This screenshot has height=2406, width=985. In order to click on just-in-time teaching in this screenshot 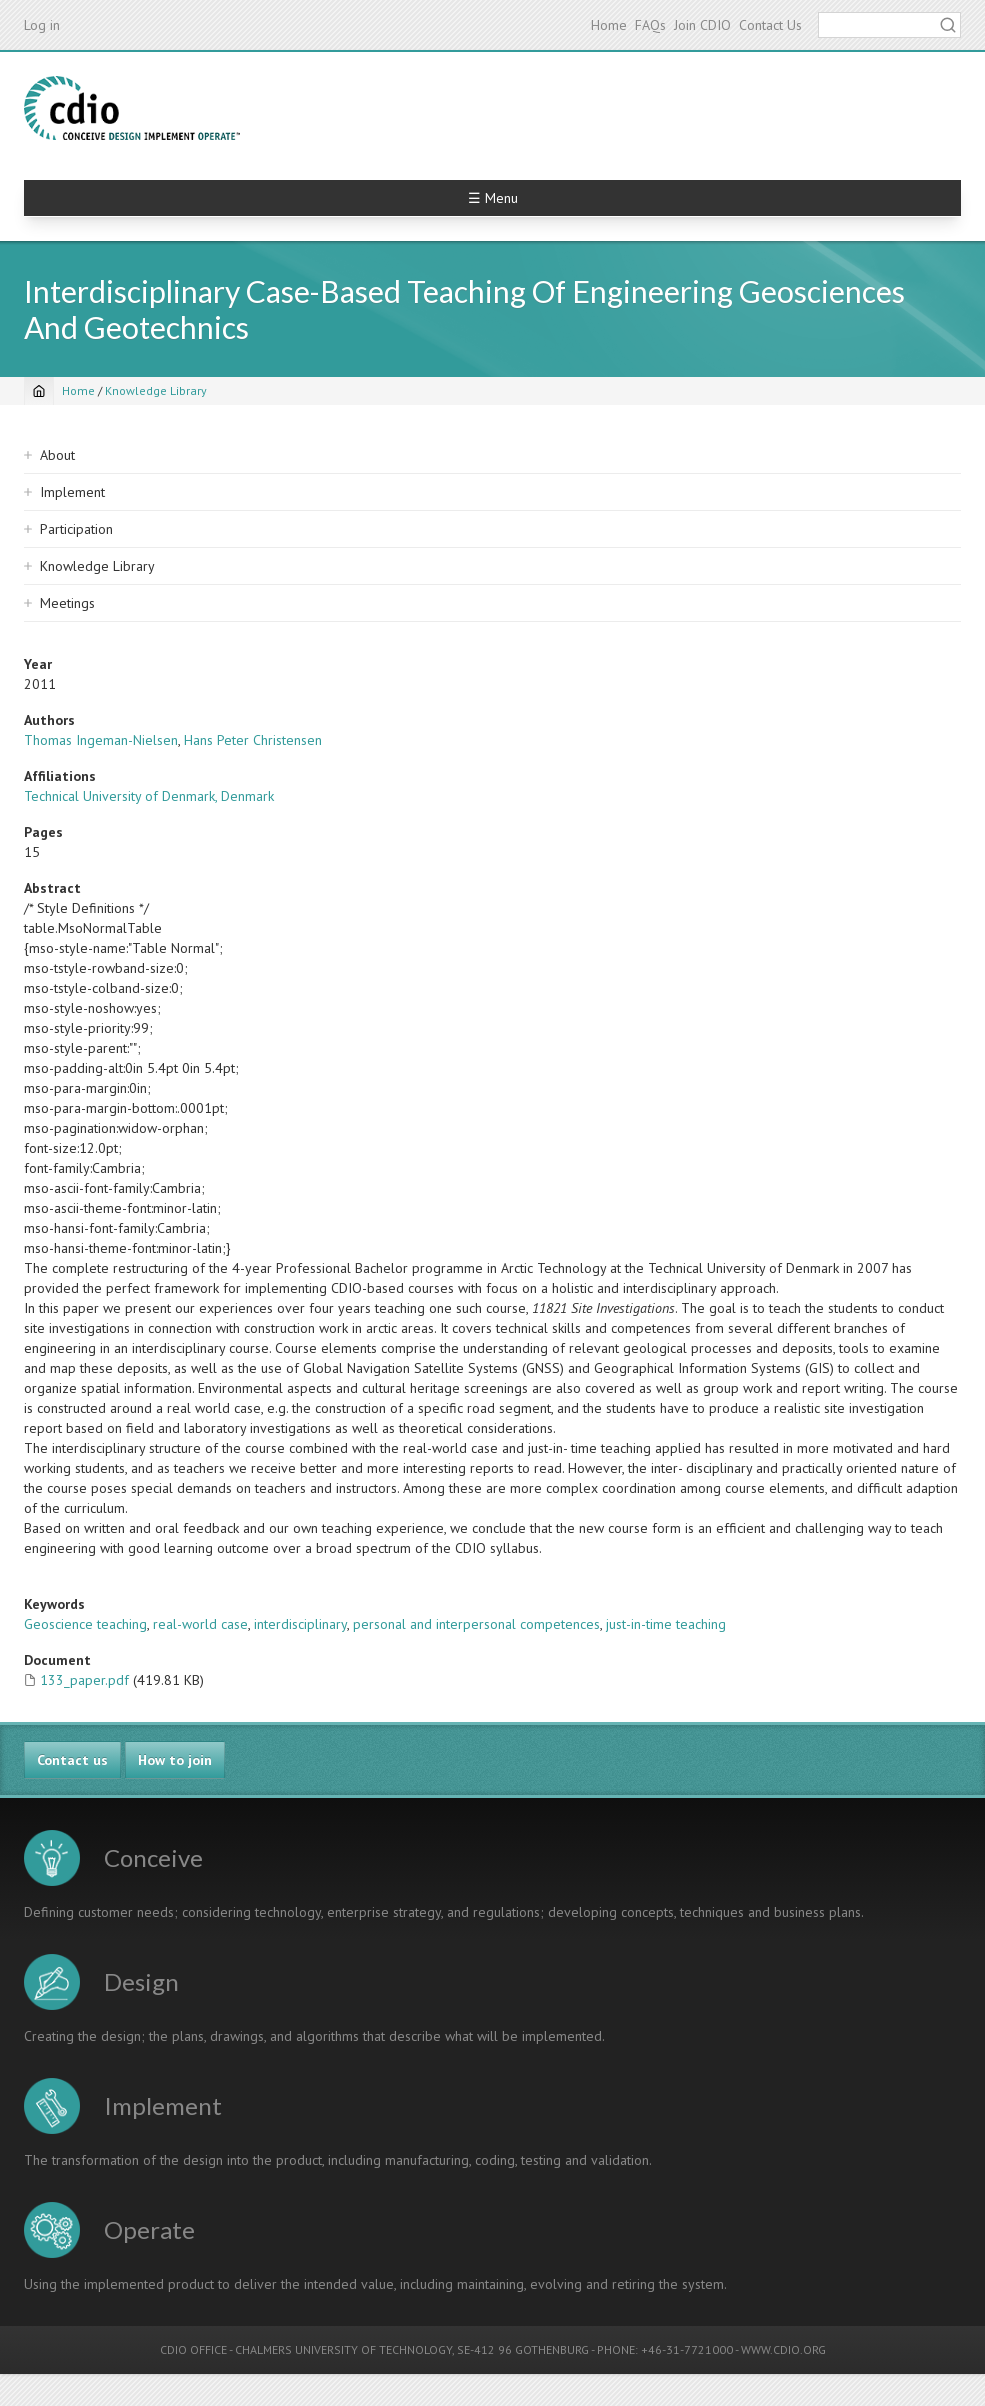, I will do `click(666, 1624)`.